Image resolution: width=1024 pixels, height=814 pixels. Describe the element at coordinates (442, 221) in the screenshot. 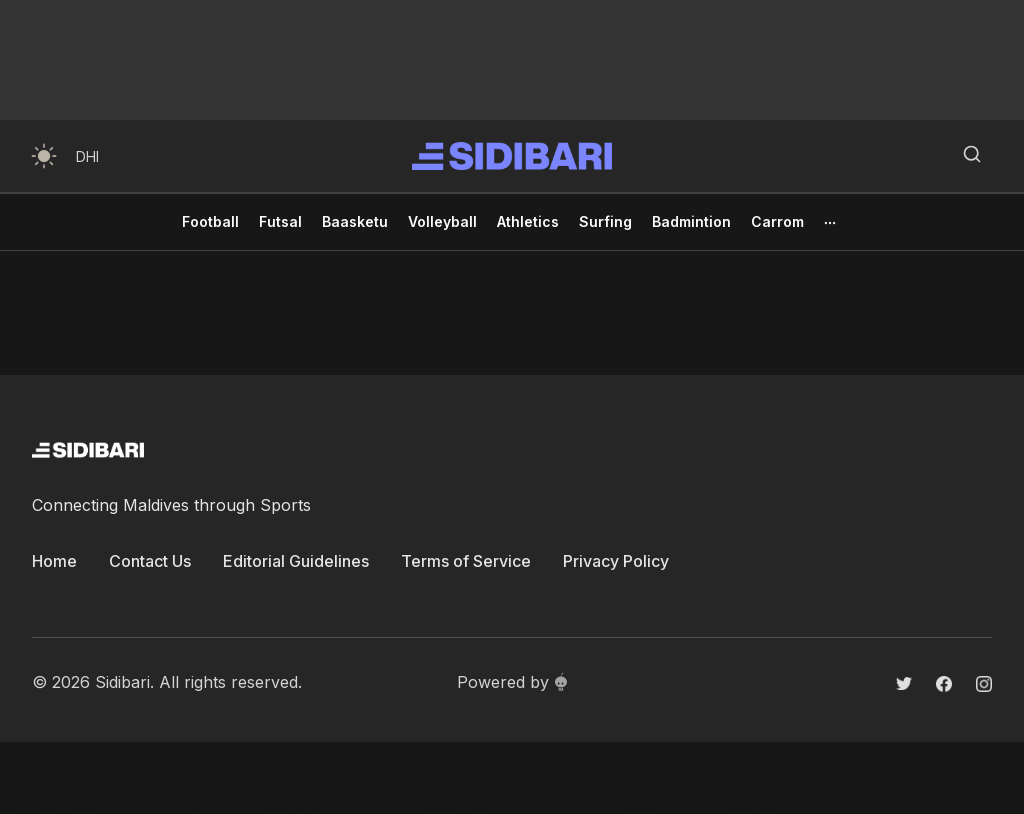

I see `Volleyball` at that location.